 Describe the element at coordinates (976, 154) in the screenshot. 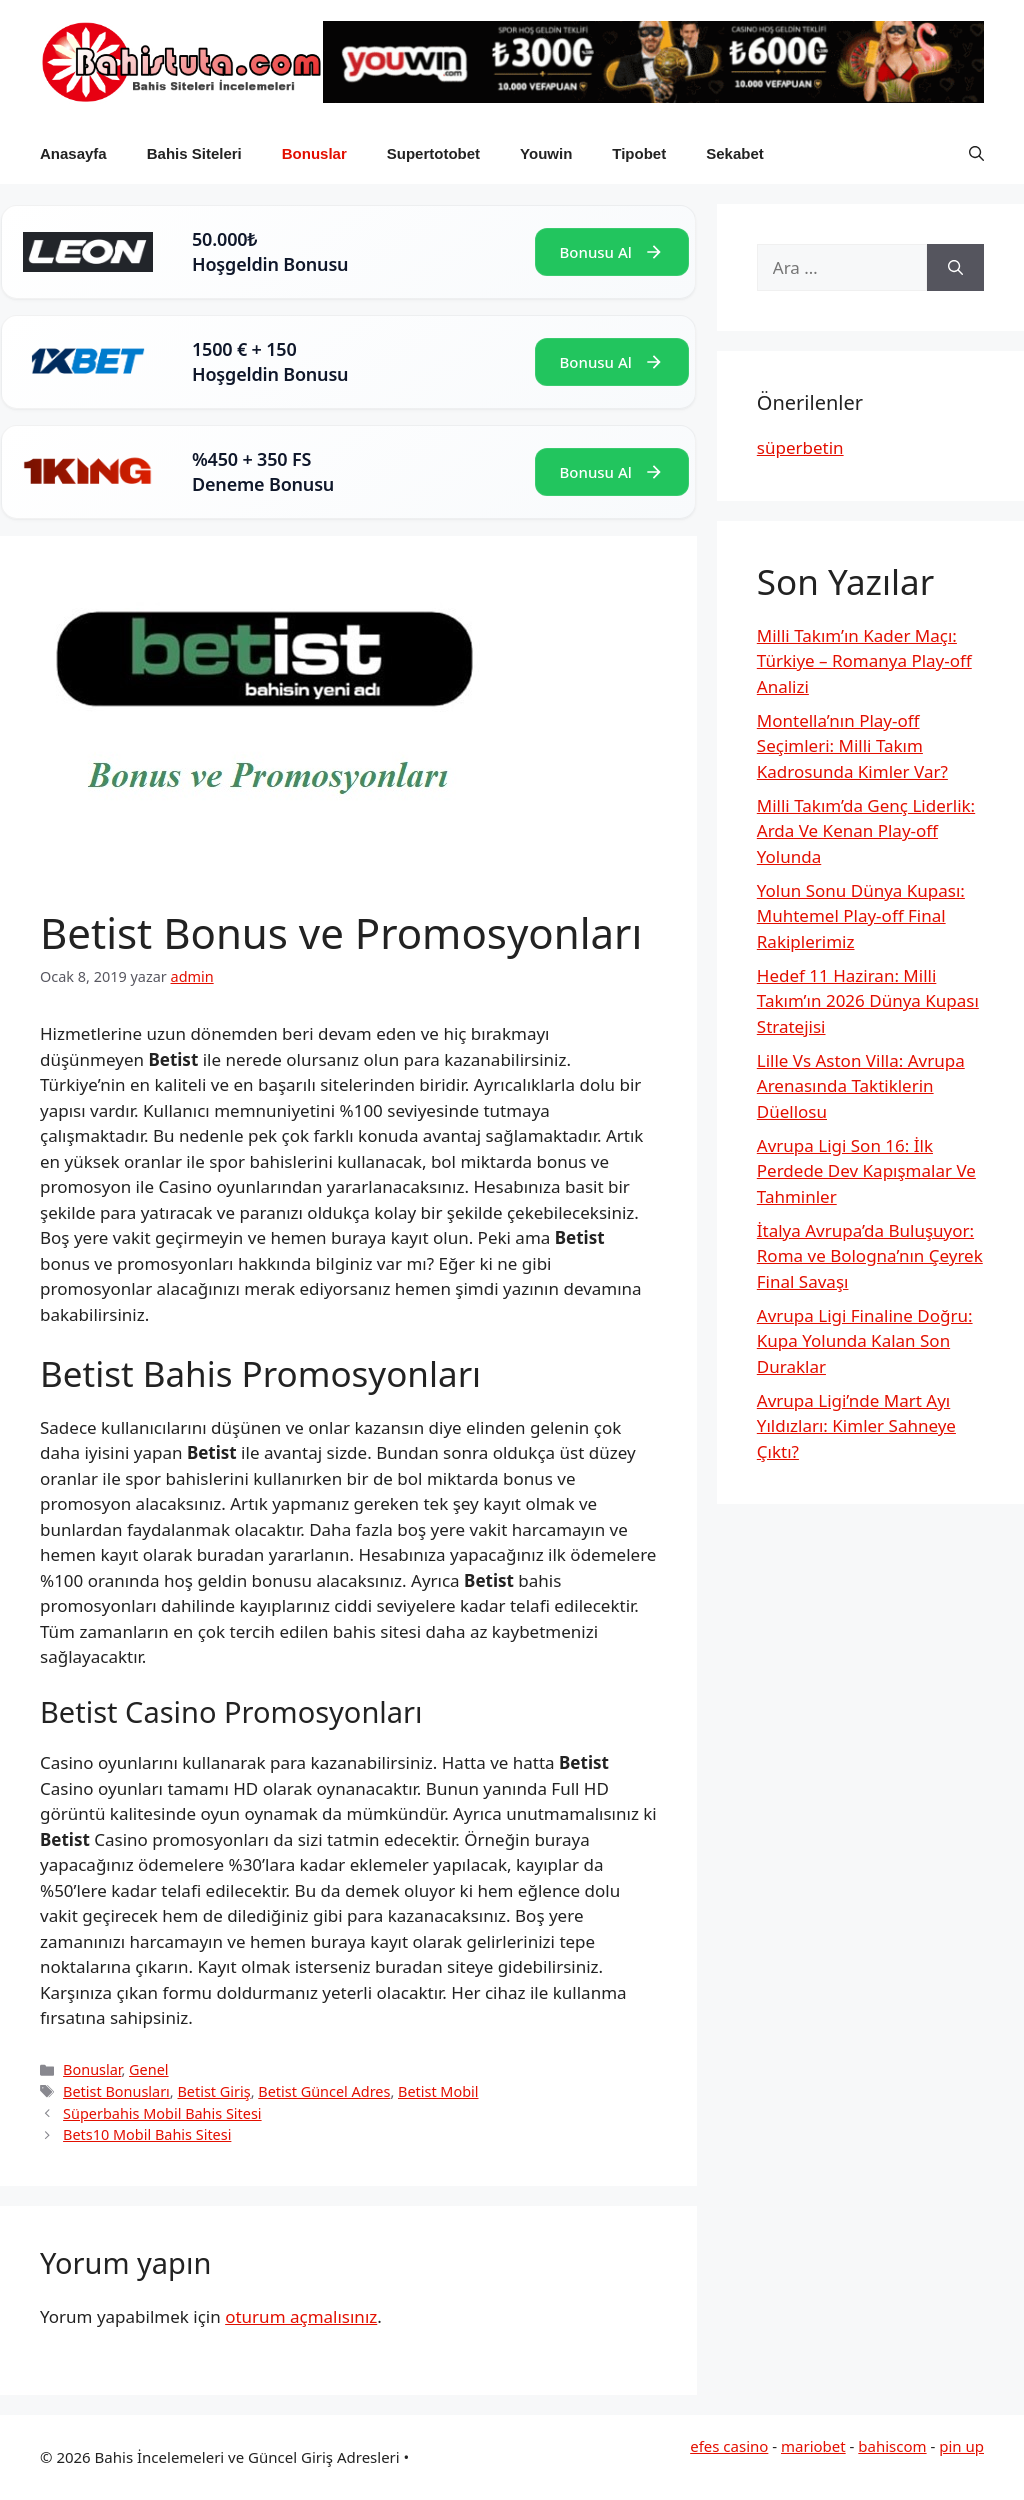

I see `[button]` at that location.